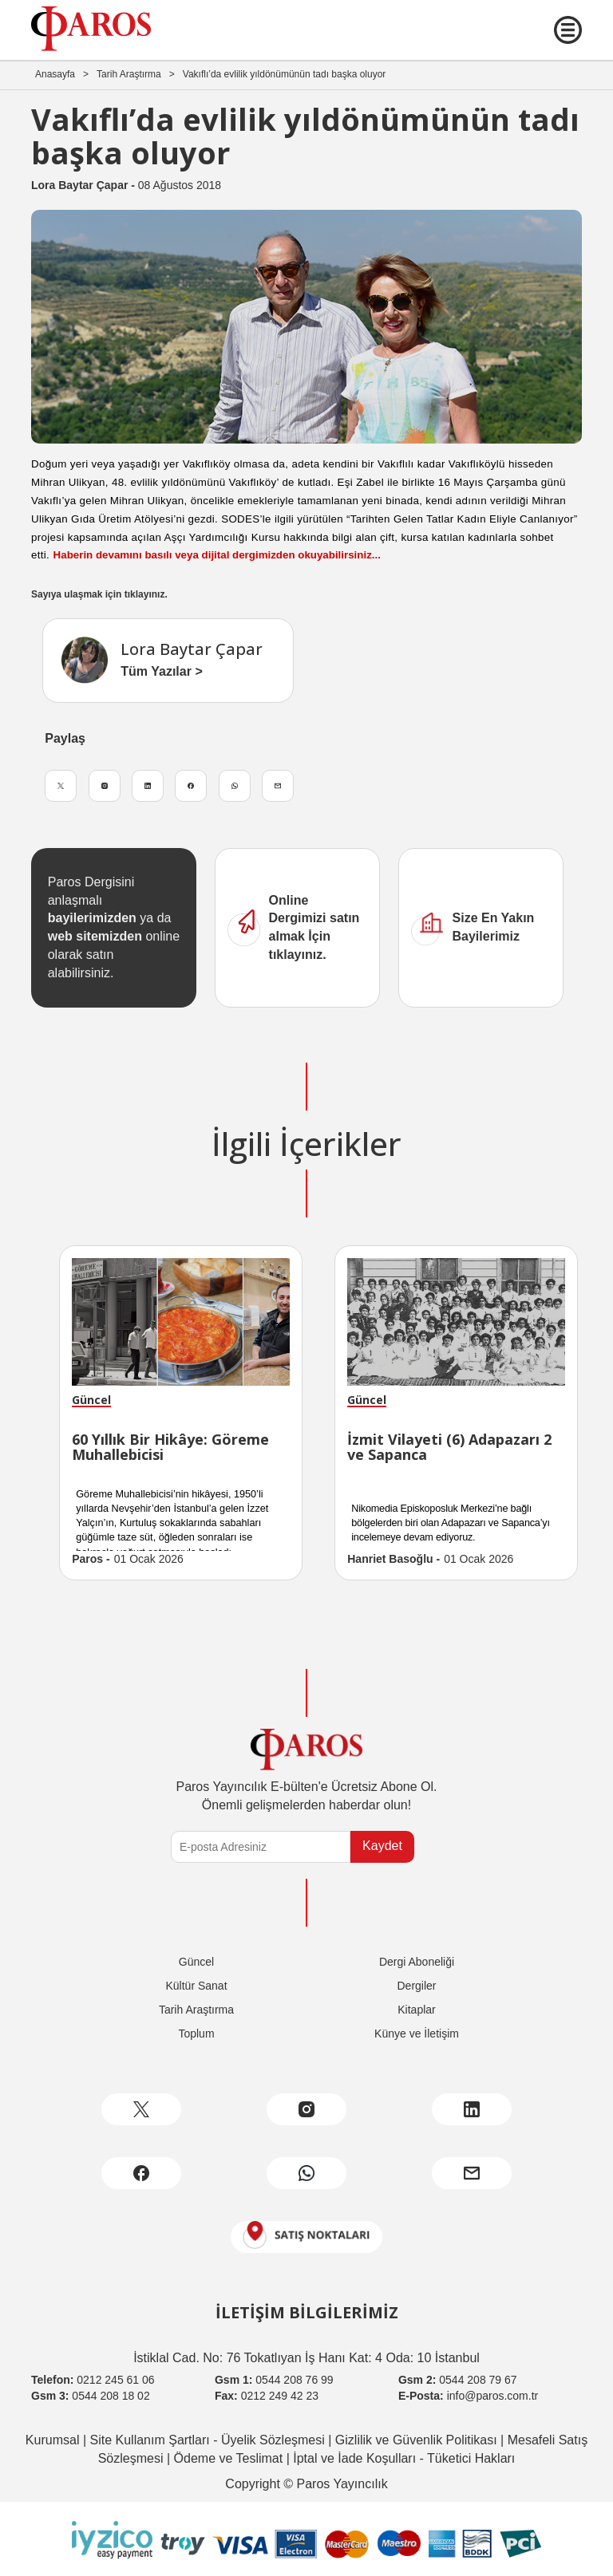  Describe the element at coordinates (161, 671) in the screenshot. I see `Tüm Yazılar >` at that location.